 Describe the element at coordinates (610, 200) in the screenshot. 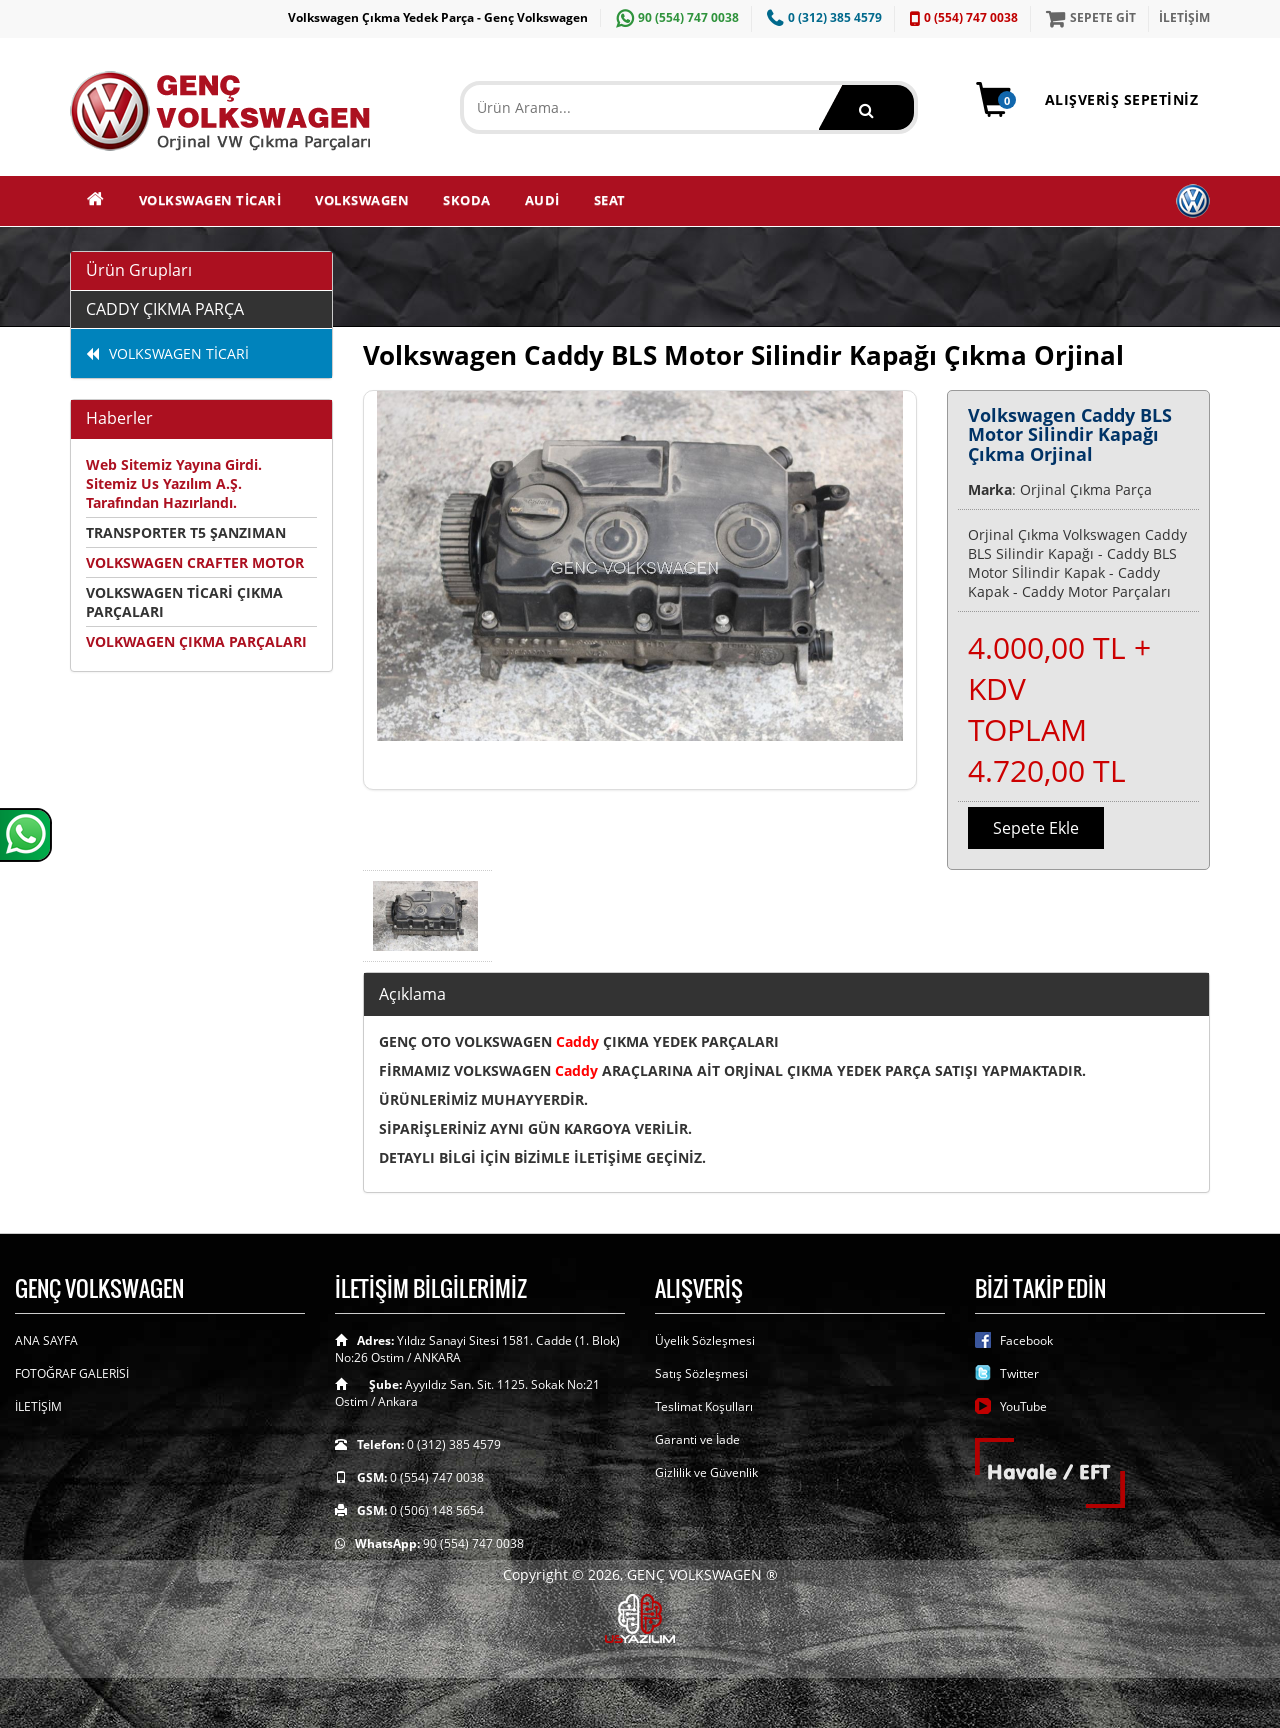

I see `SEAT` at that location.